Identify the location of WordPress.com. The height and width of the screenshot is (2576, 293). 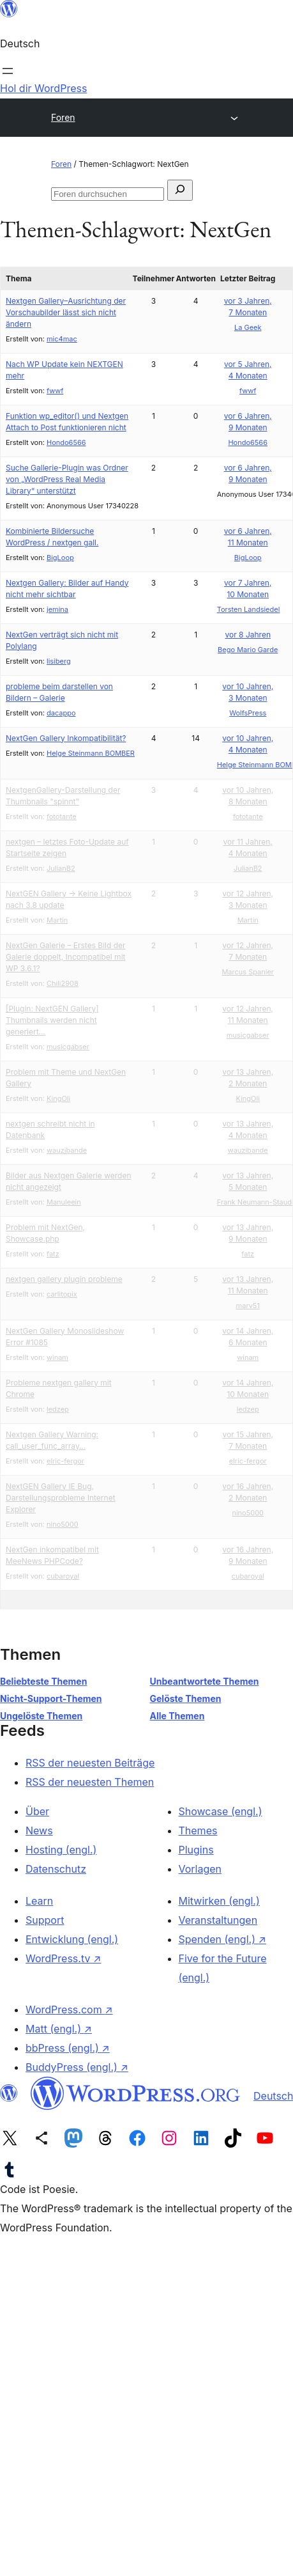
(69, 2009).